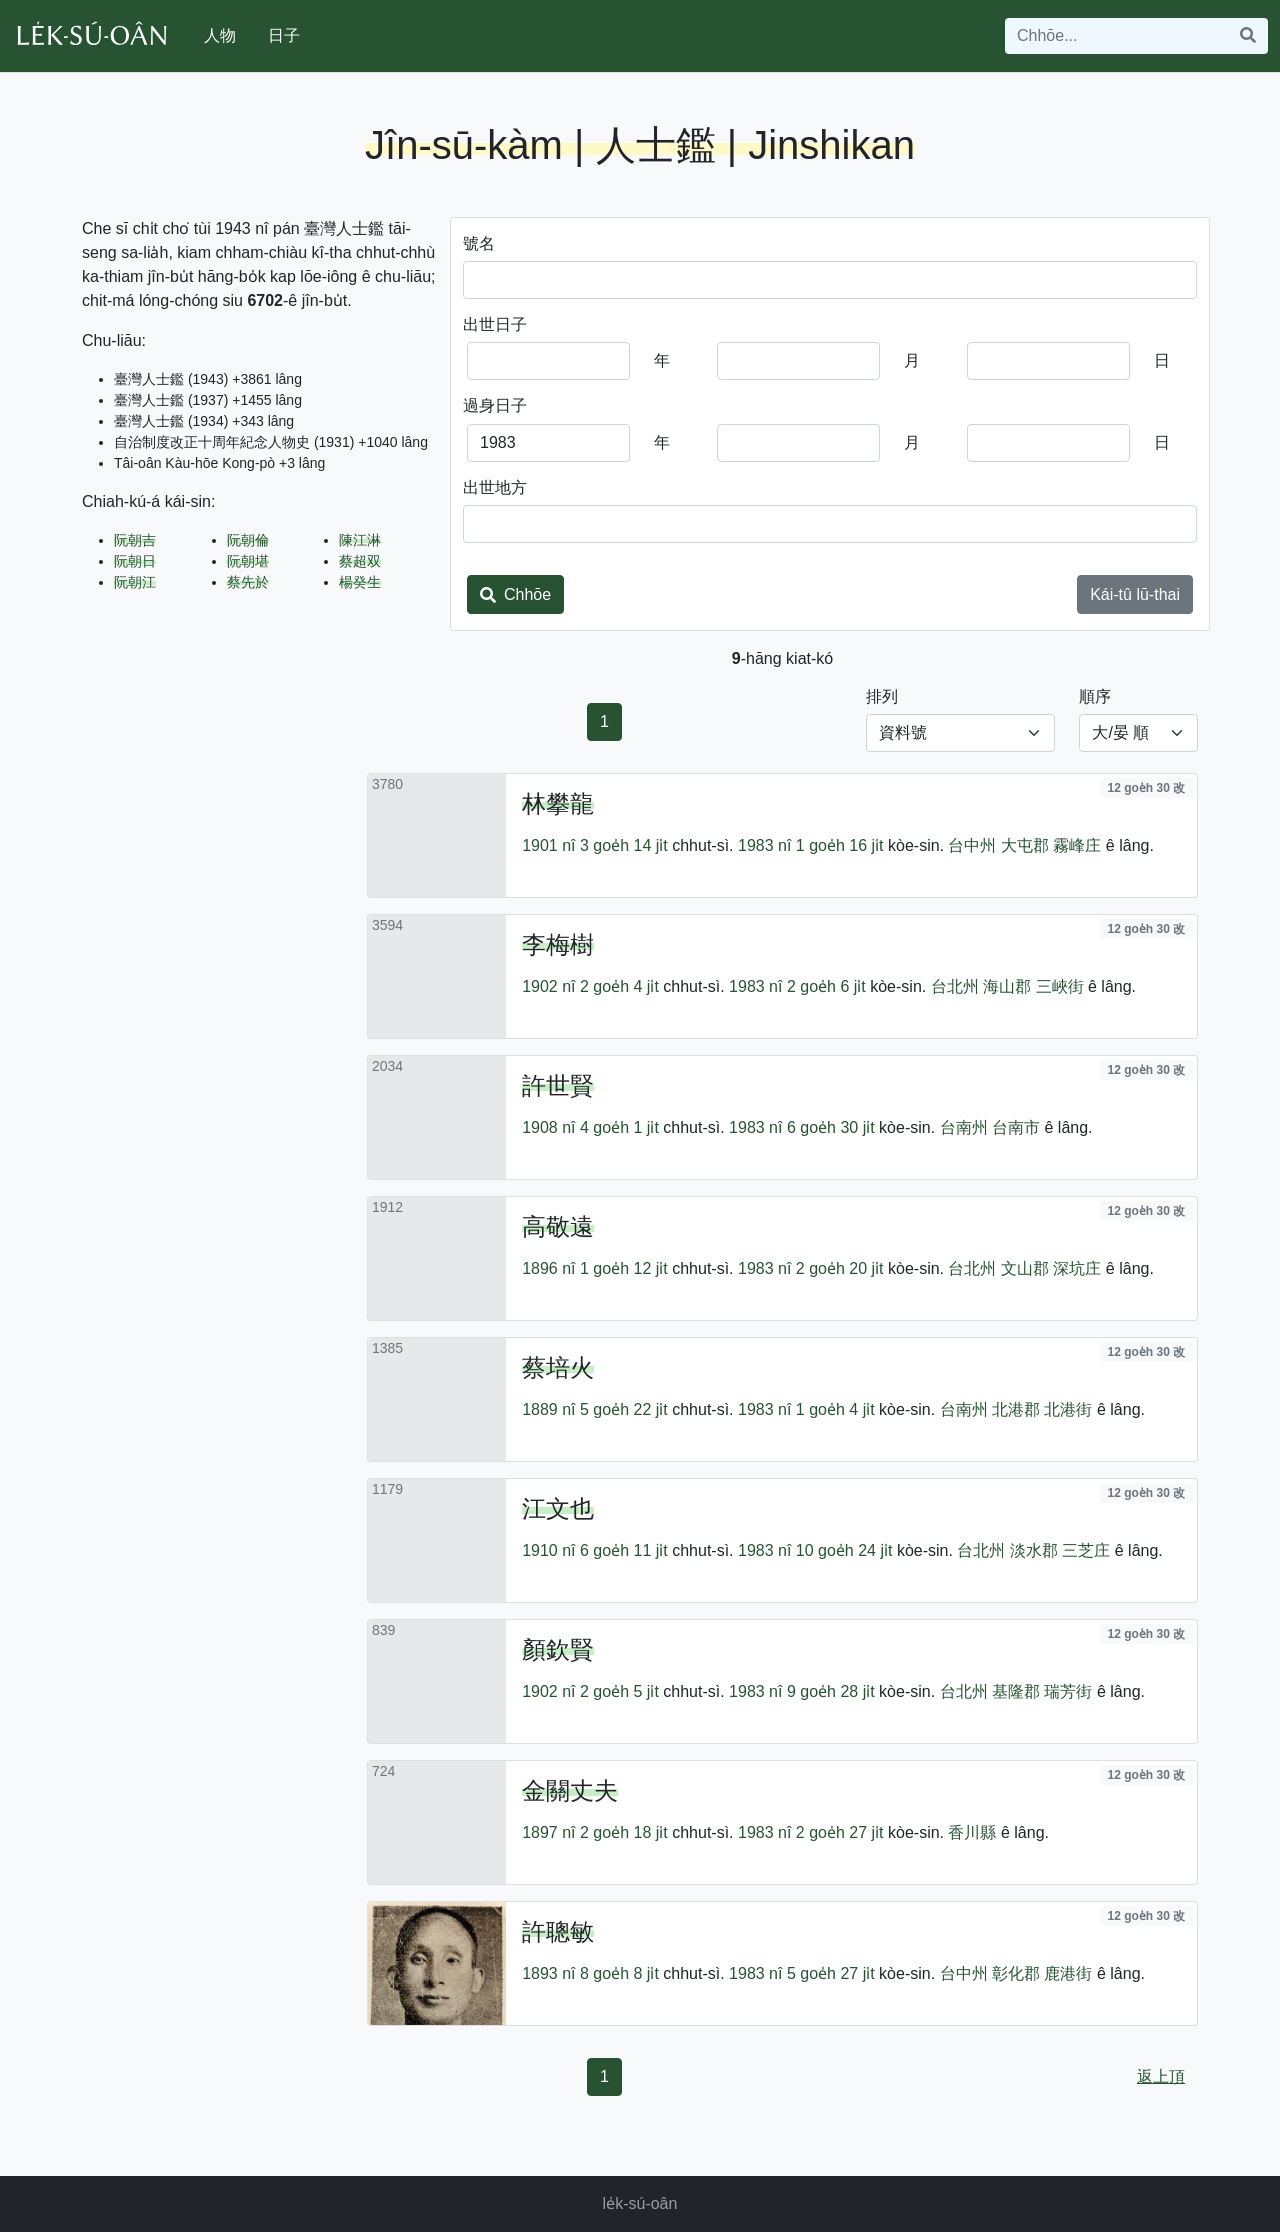 The height and width of the screenshot is (2232, 1280). Describe the element at coordinates (548, 986) in the screenshot. I see `1902 nî` at that location.